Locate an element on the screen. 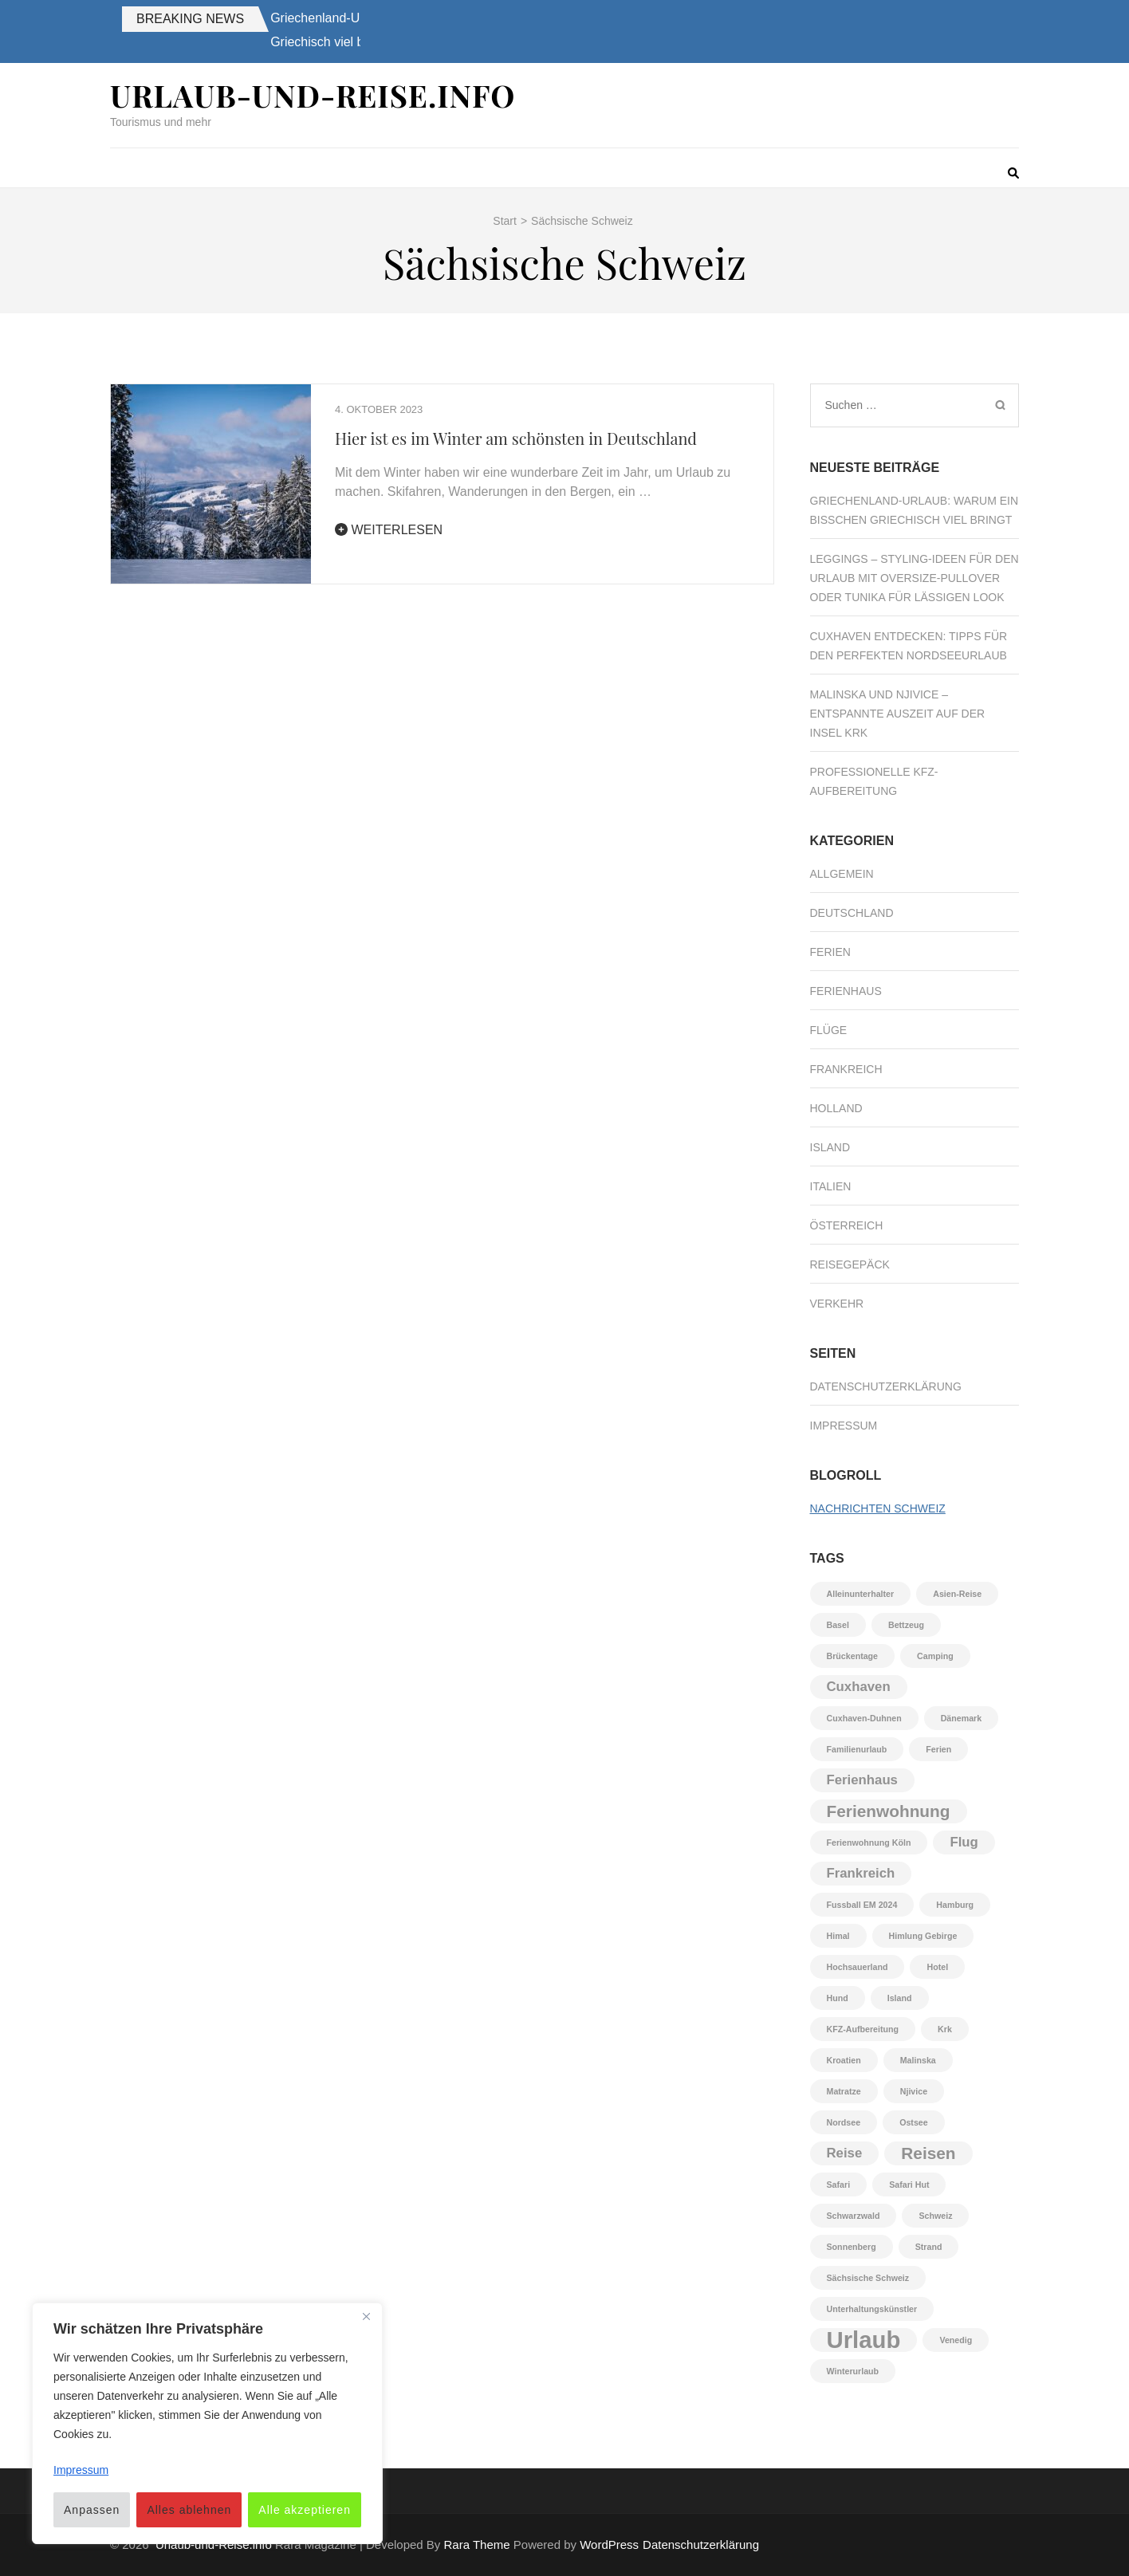  Matratze [Matratze (1 Eintrag)] is located at coordinates (844, 2091).